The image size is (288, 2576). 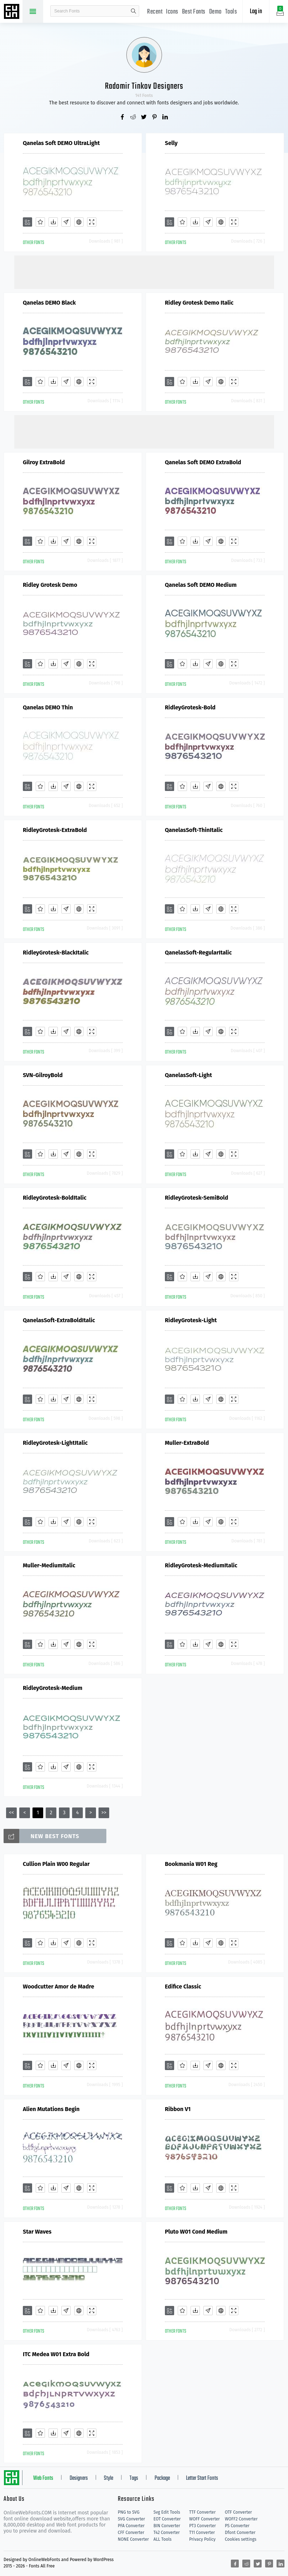 What do you see at coordinates (43, 2478) in the screenshot?
I see `Web Fonts` at bounding box center [43, 2478].